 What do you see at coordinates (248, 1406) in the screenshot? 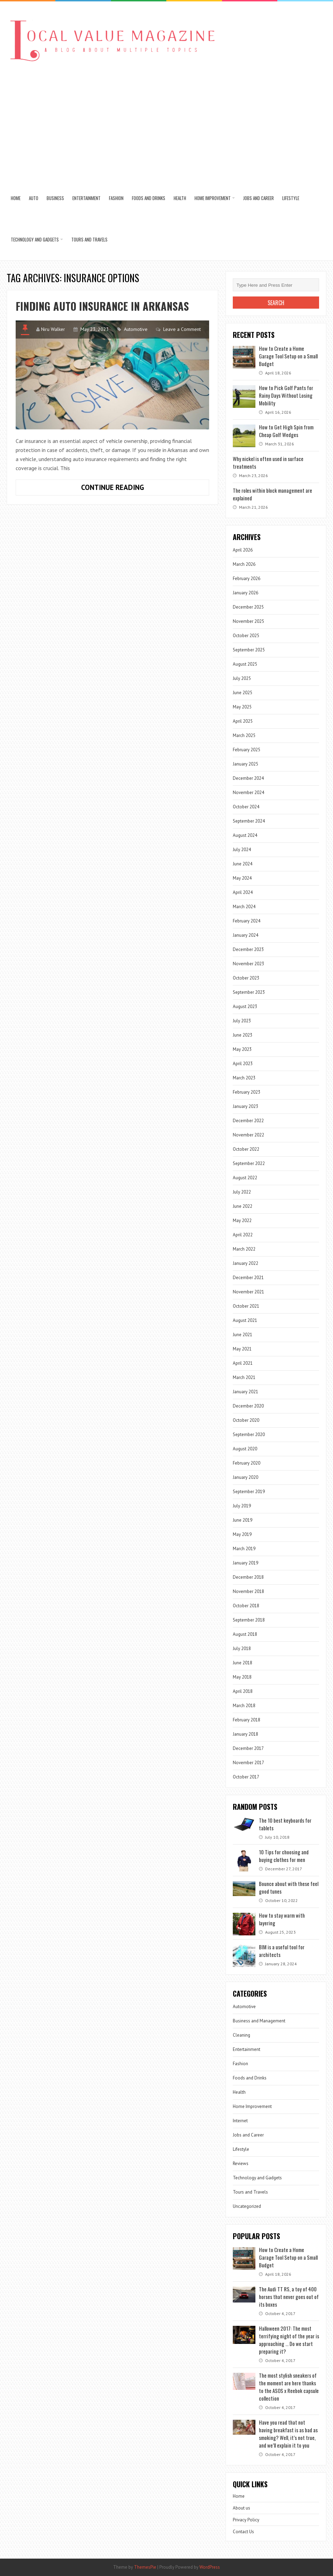
I see `December 2020` at bounding box center [248, 1406].